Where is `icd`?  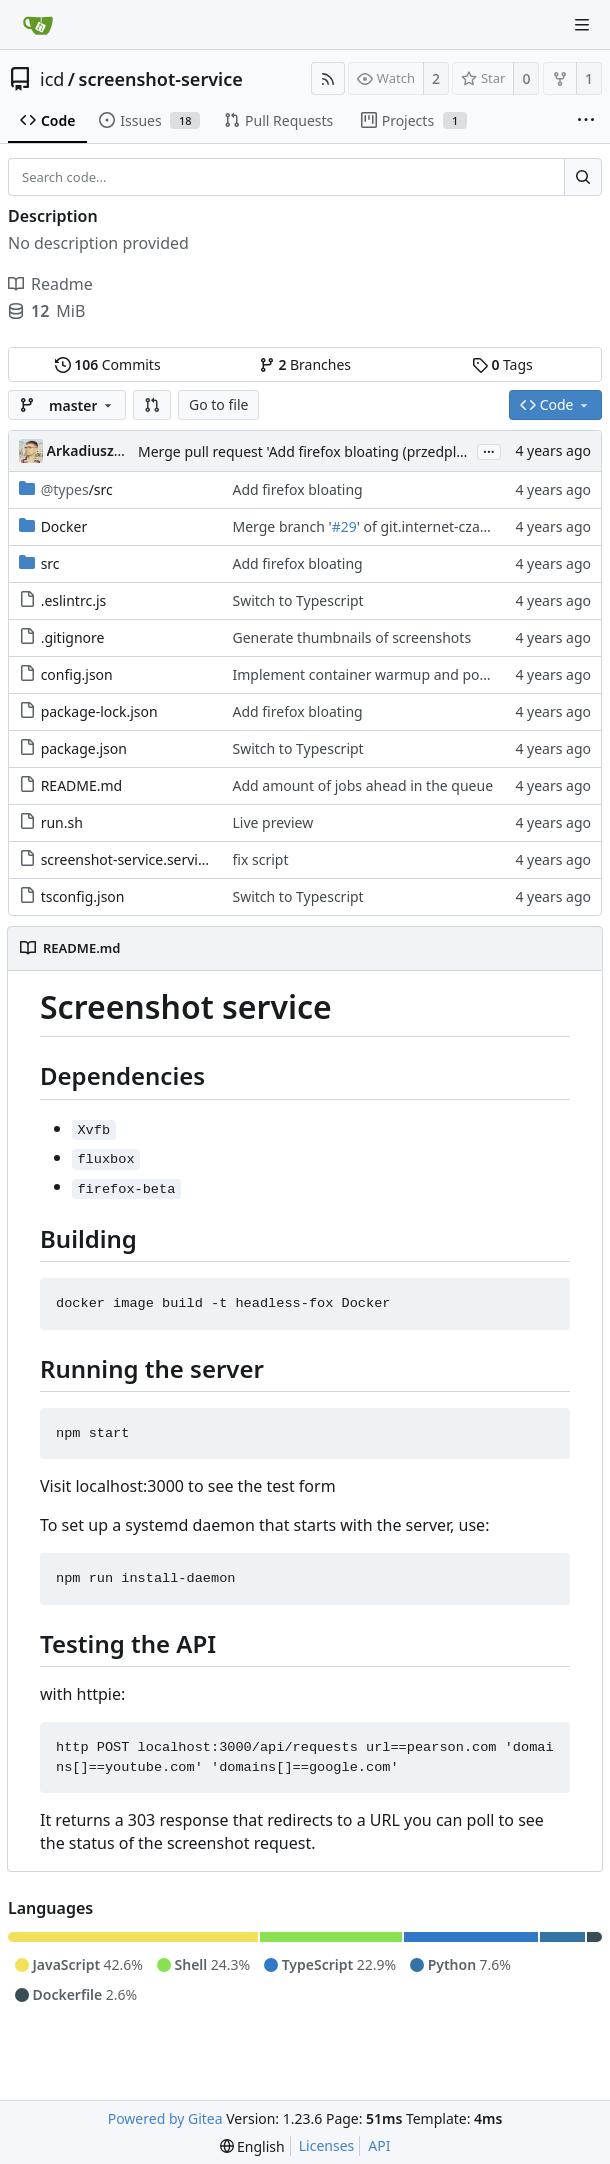 icd is located at coordinates (52, 79).